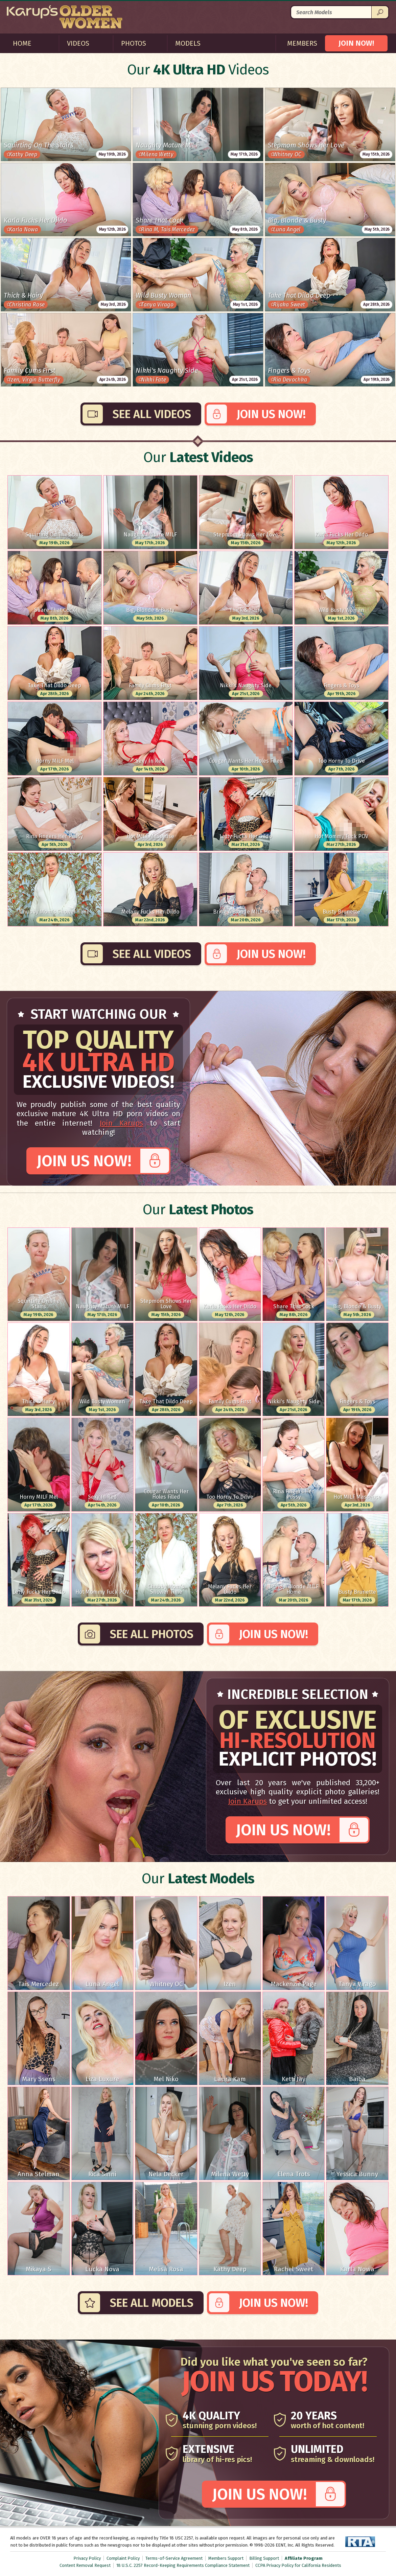  What do you see at coordinates (151, 2303) in the screenshot?
I see `See All Models` at bounding box center [151, 2303].